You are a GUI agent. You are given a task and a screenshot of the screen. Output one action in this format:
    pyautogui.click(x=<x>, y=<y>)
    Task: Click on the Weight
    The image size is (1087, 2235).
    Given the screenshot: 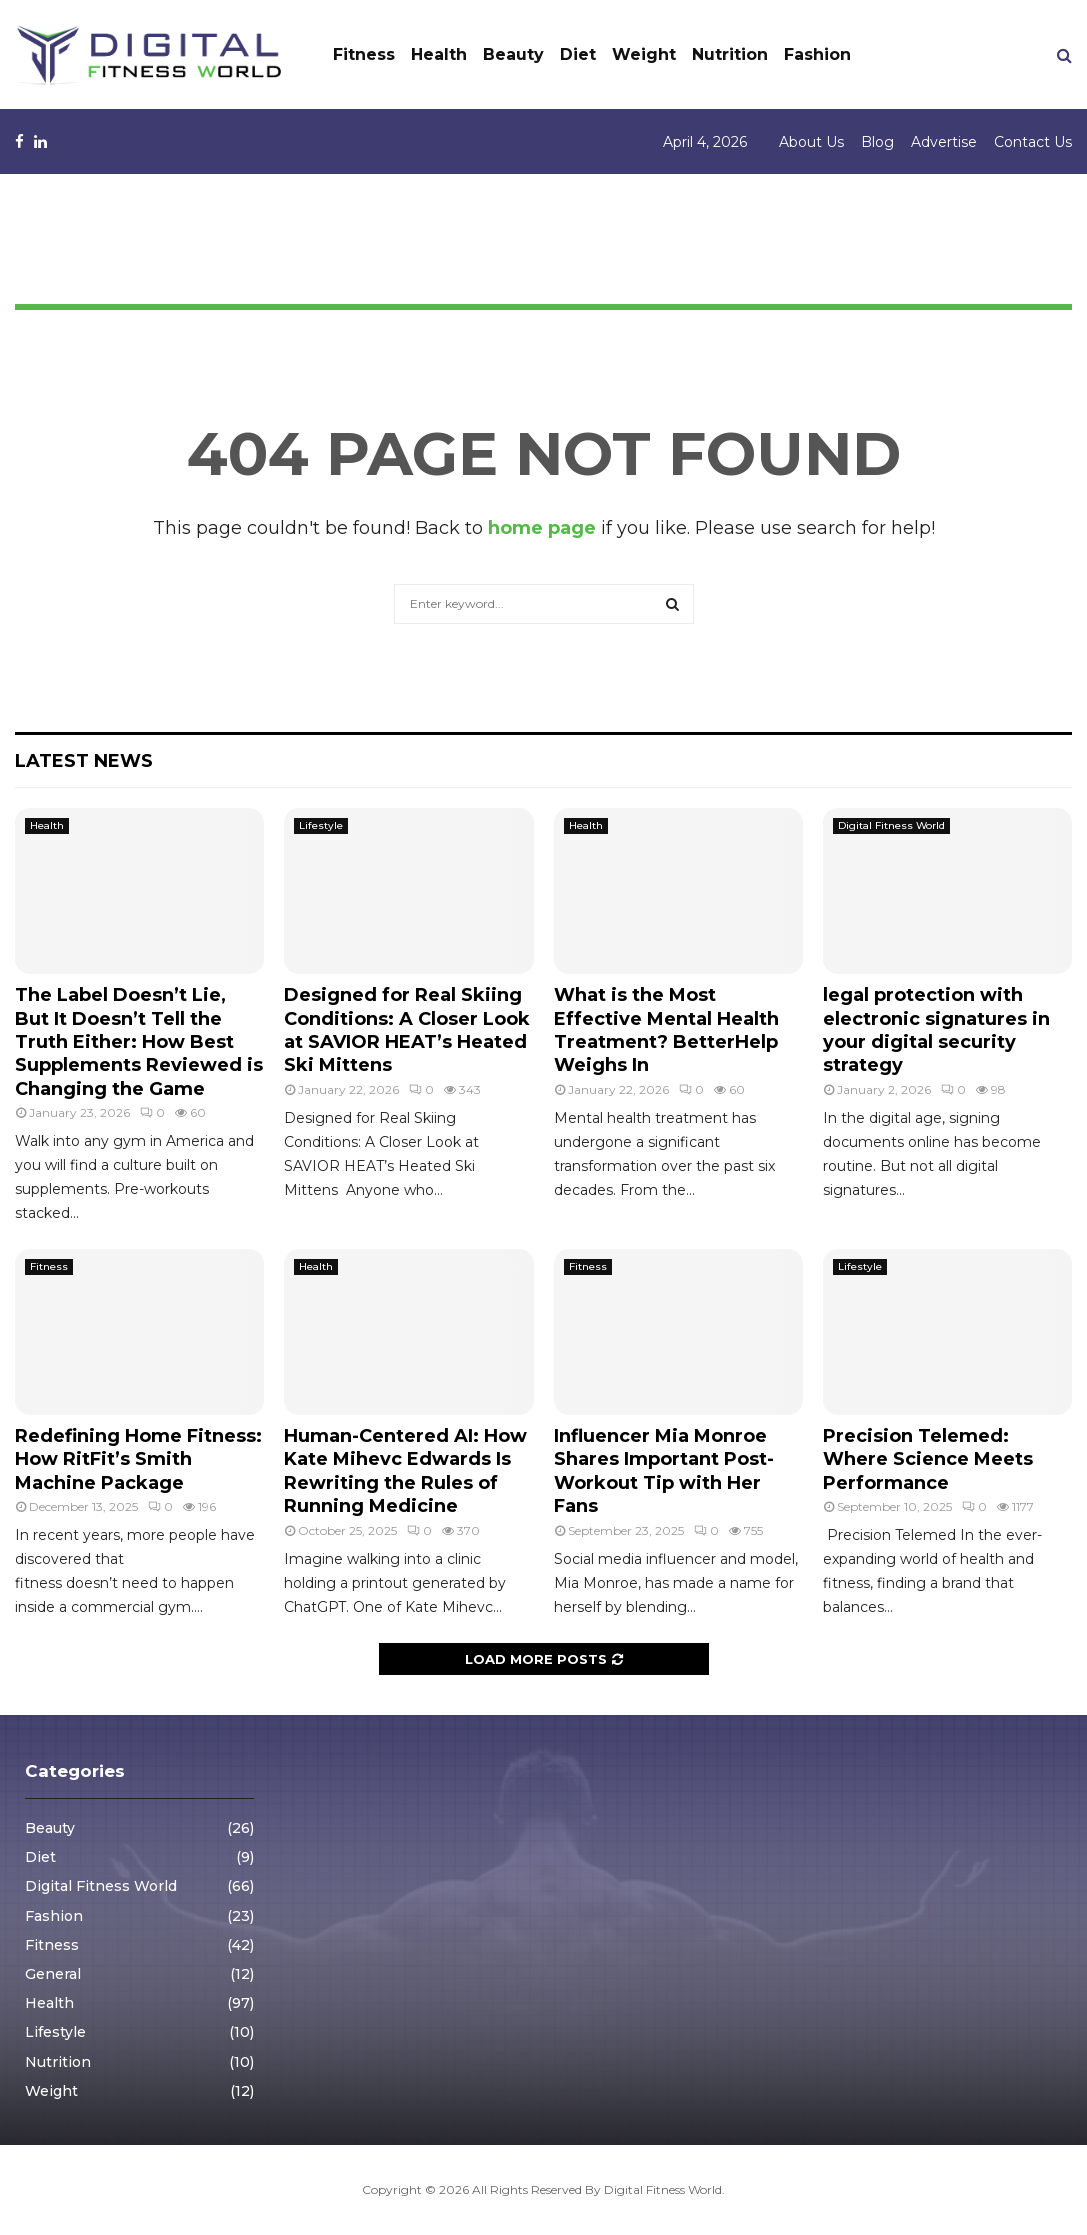 What is the action you would take?
    pyautogui.click(x=644, y=54)
    